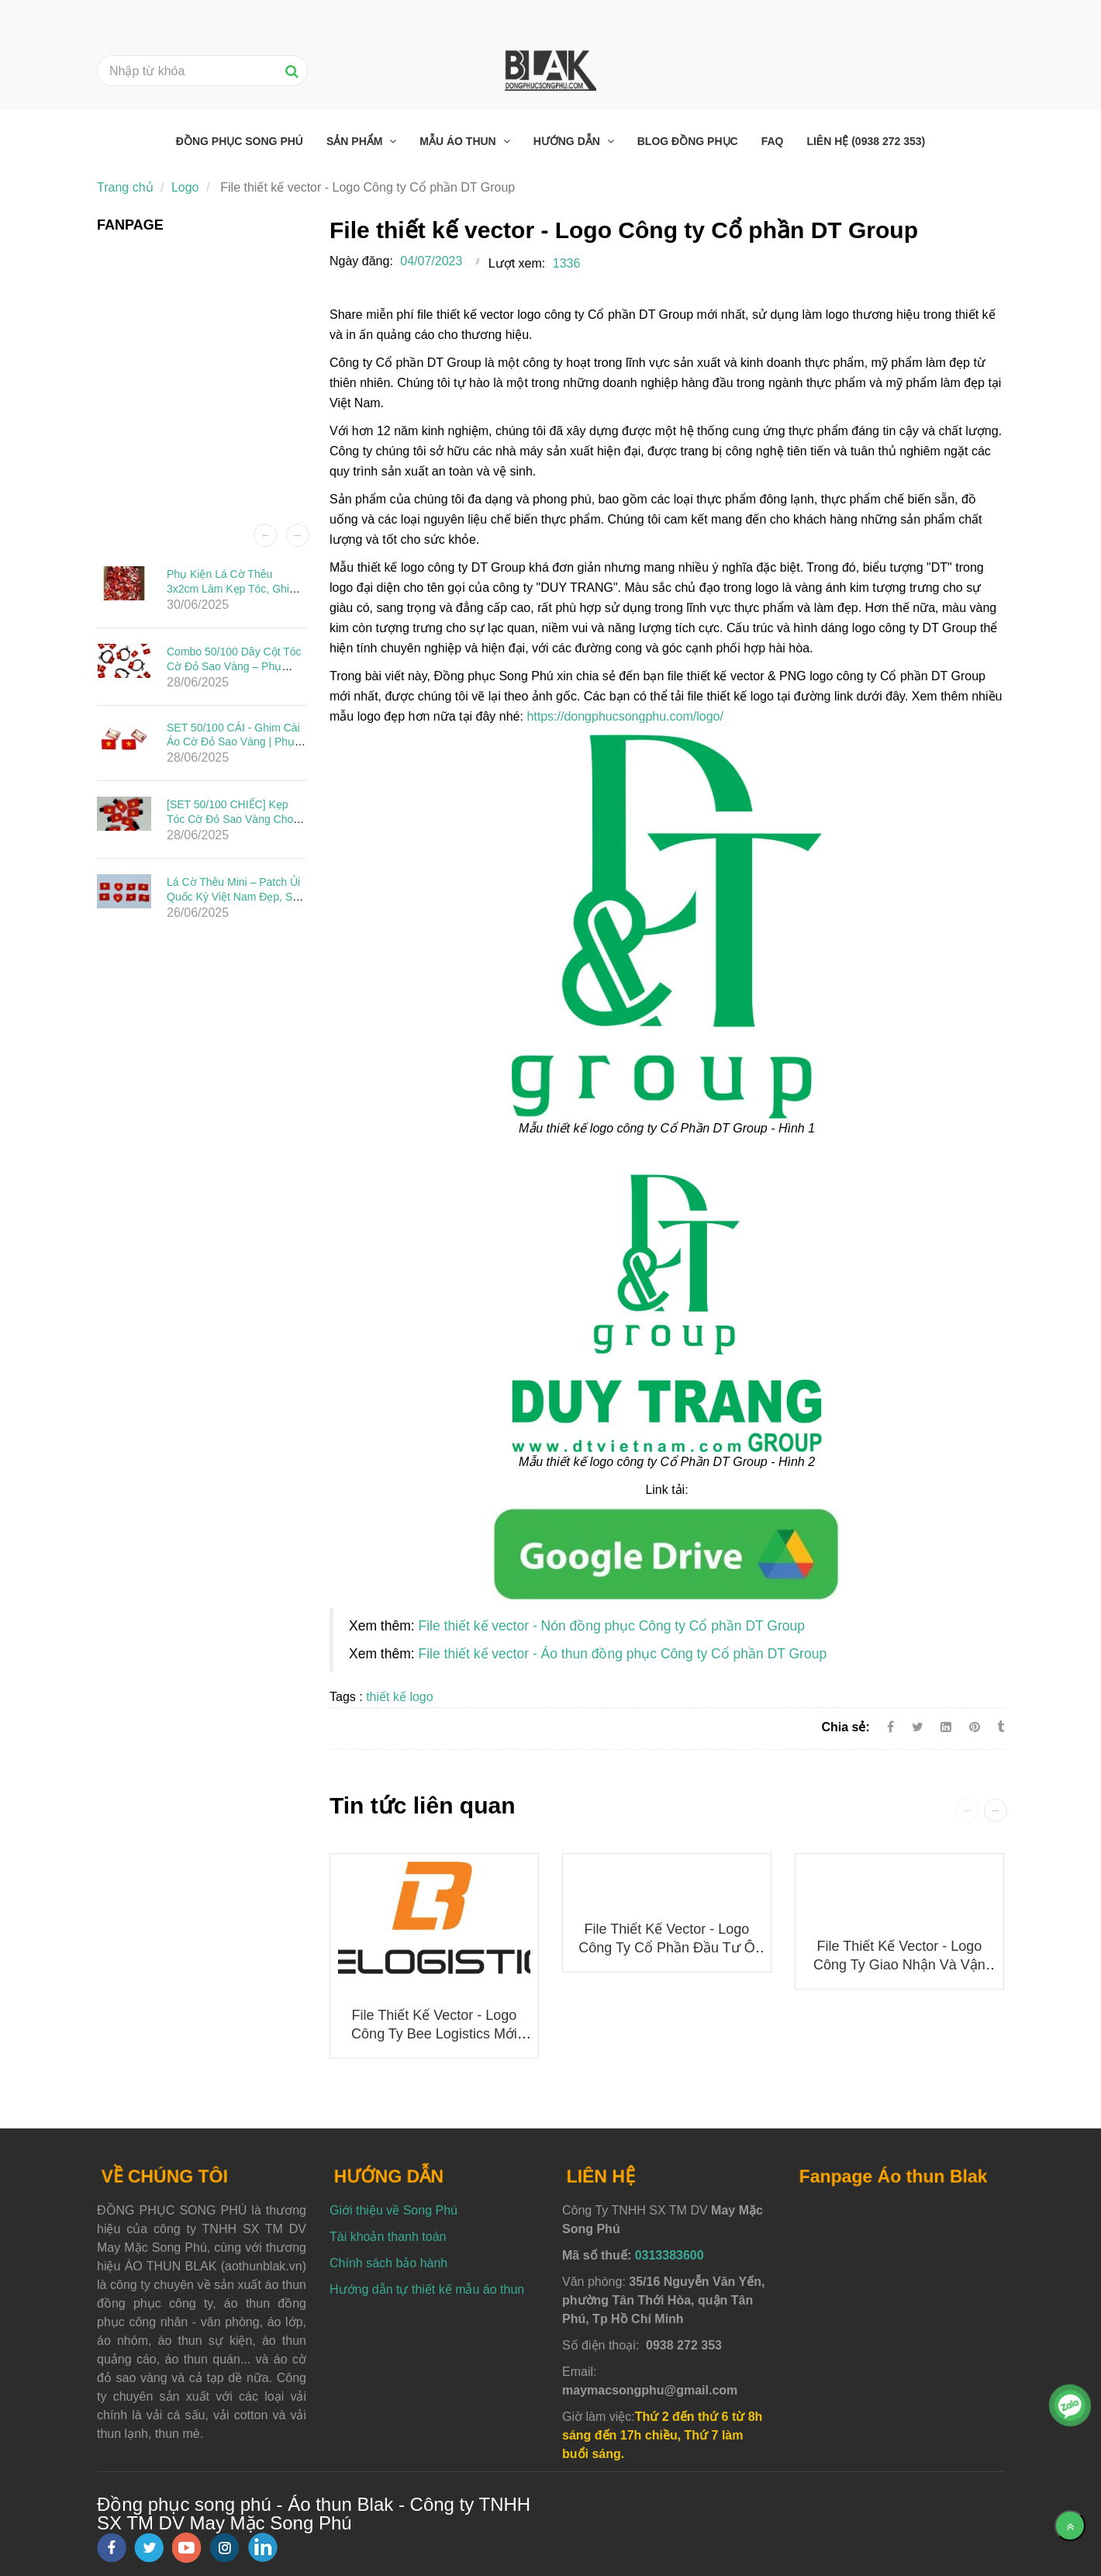  What do you see at coordinates (263, 2547) in the screenshot?
I see `[linkedin]` at bounding box center [263, 2547].